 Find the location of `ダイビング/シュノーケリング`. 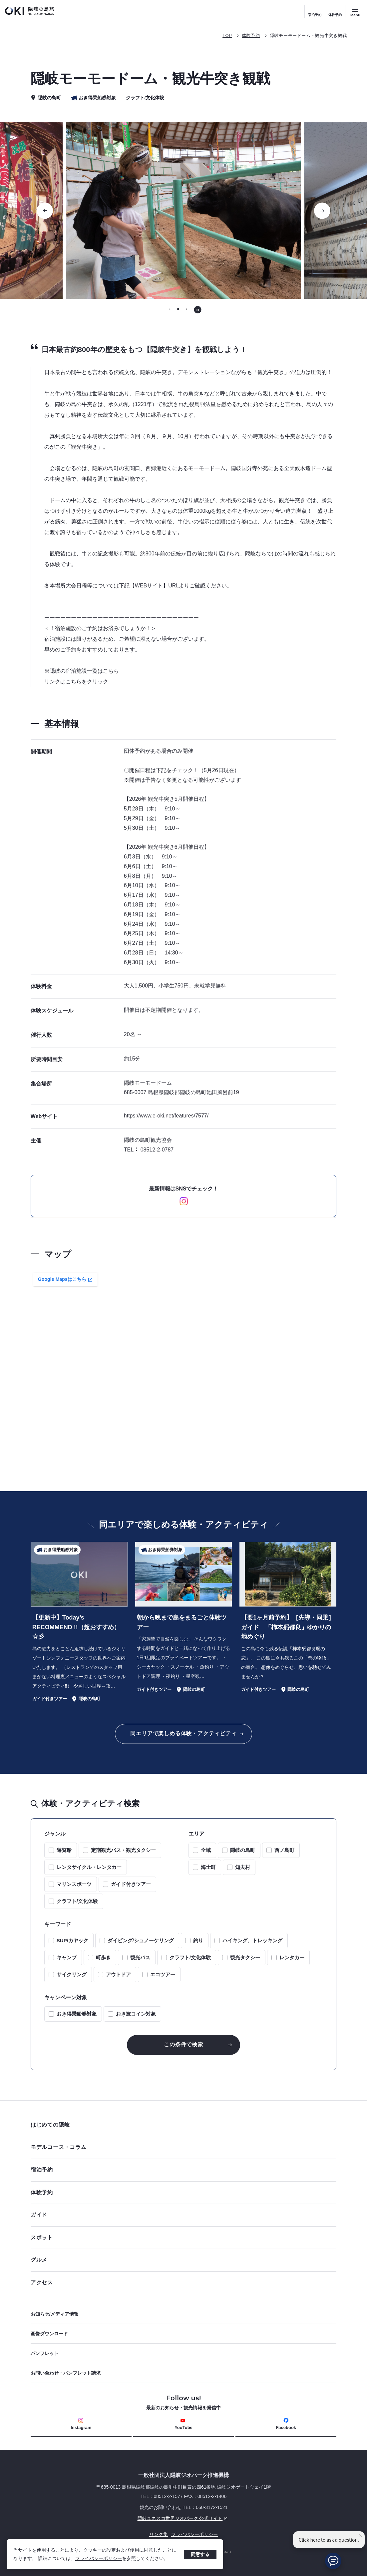

ダイビング/シュノーケリング is located at coordinates (141, 1940).